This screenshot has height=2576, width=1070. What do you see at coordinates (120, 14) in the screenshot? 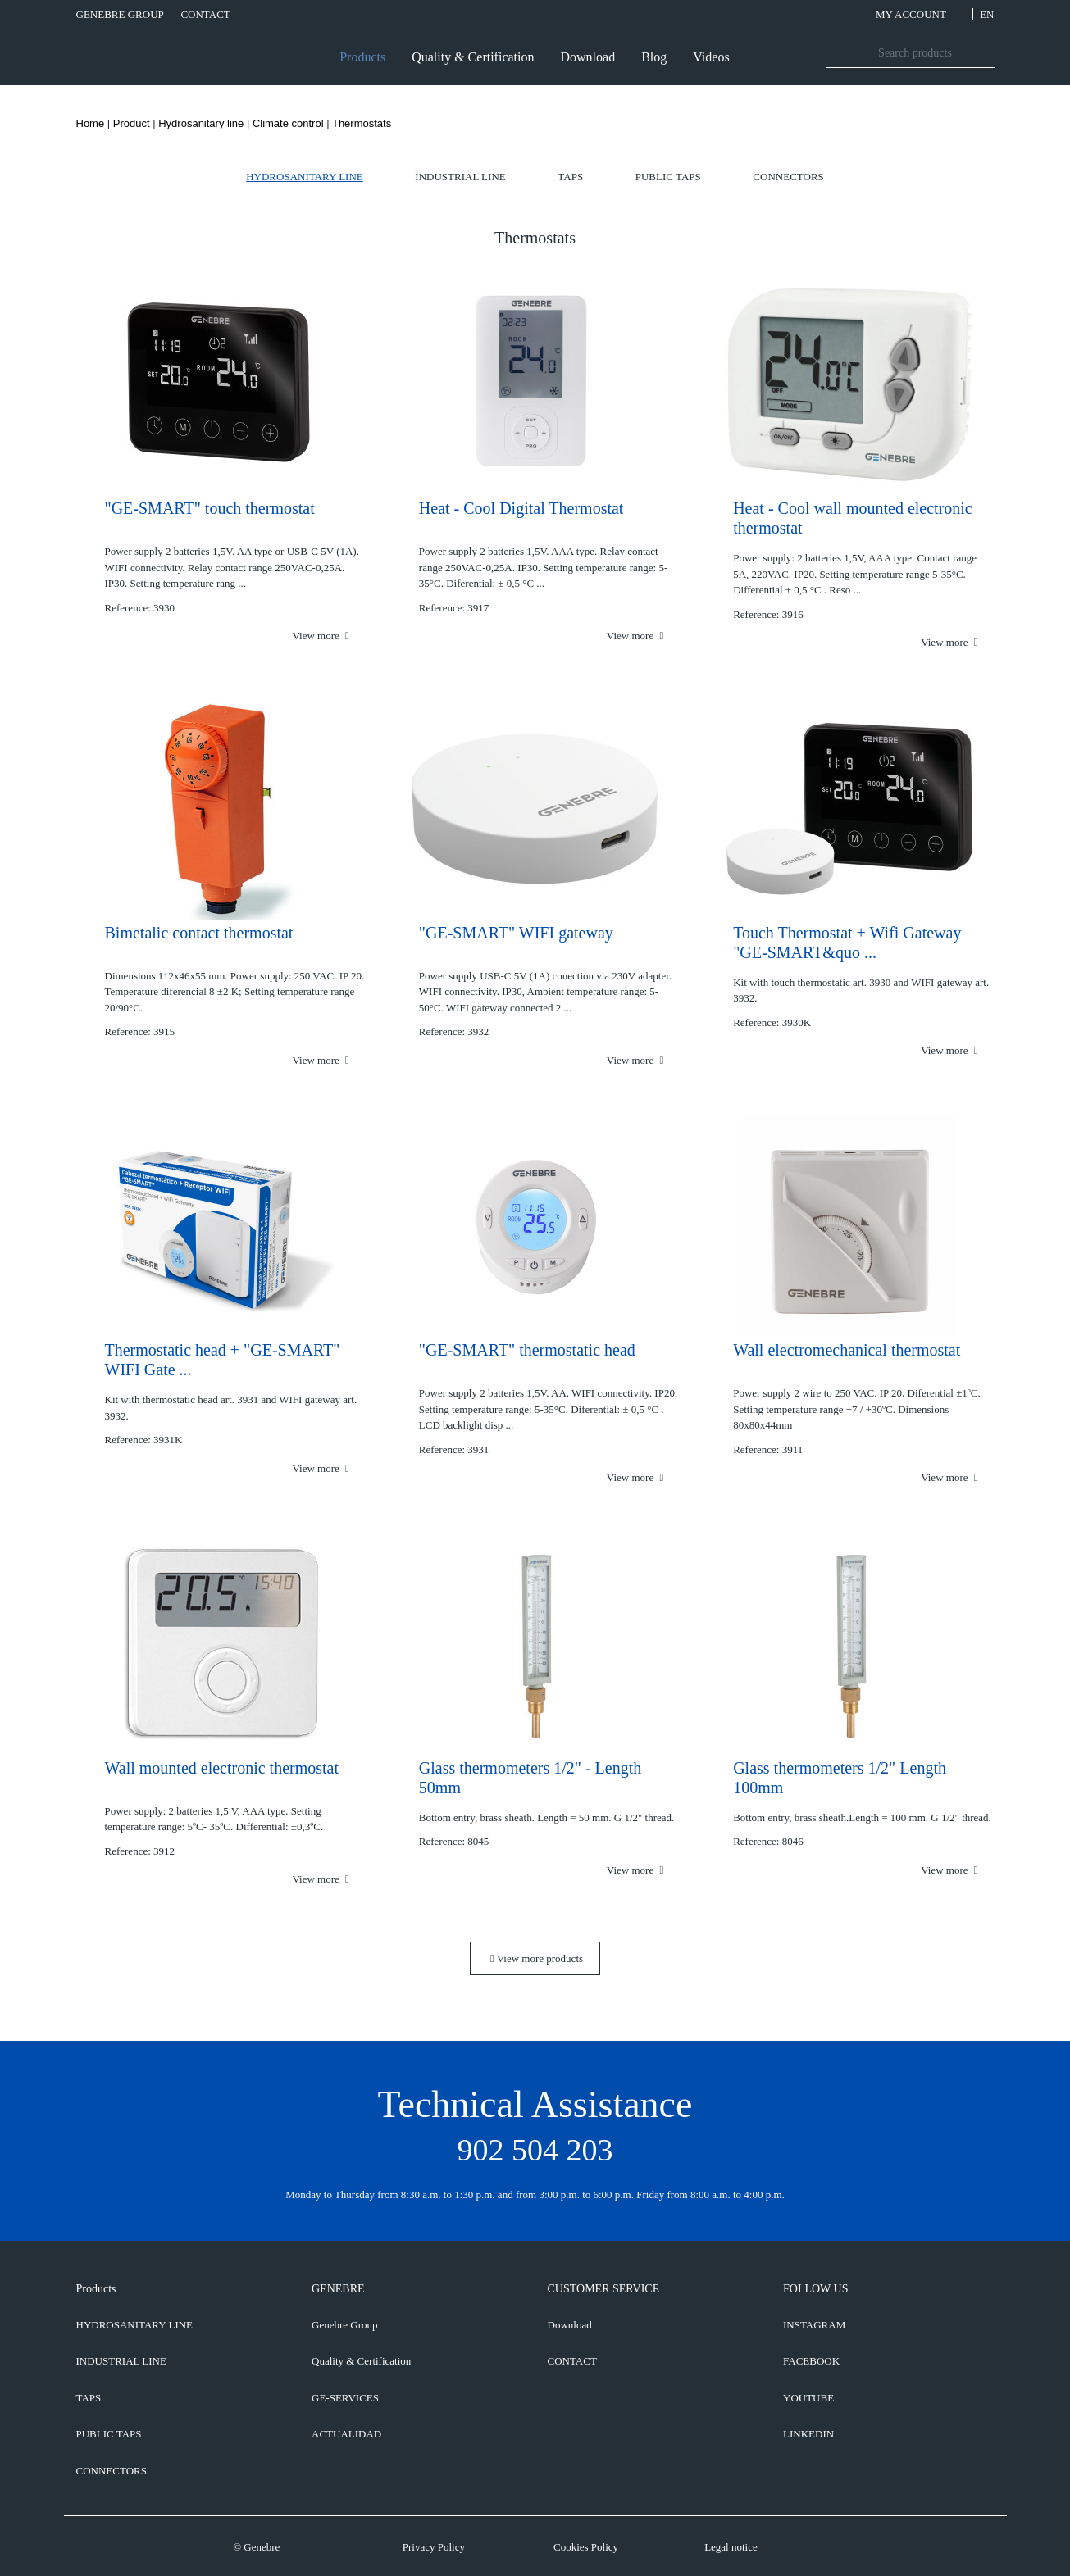
I see `Genebre Group` at bounding box center [120, 14].